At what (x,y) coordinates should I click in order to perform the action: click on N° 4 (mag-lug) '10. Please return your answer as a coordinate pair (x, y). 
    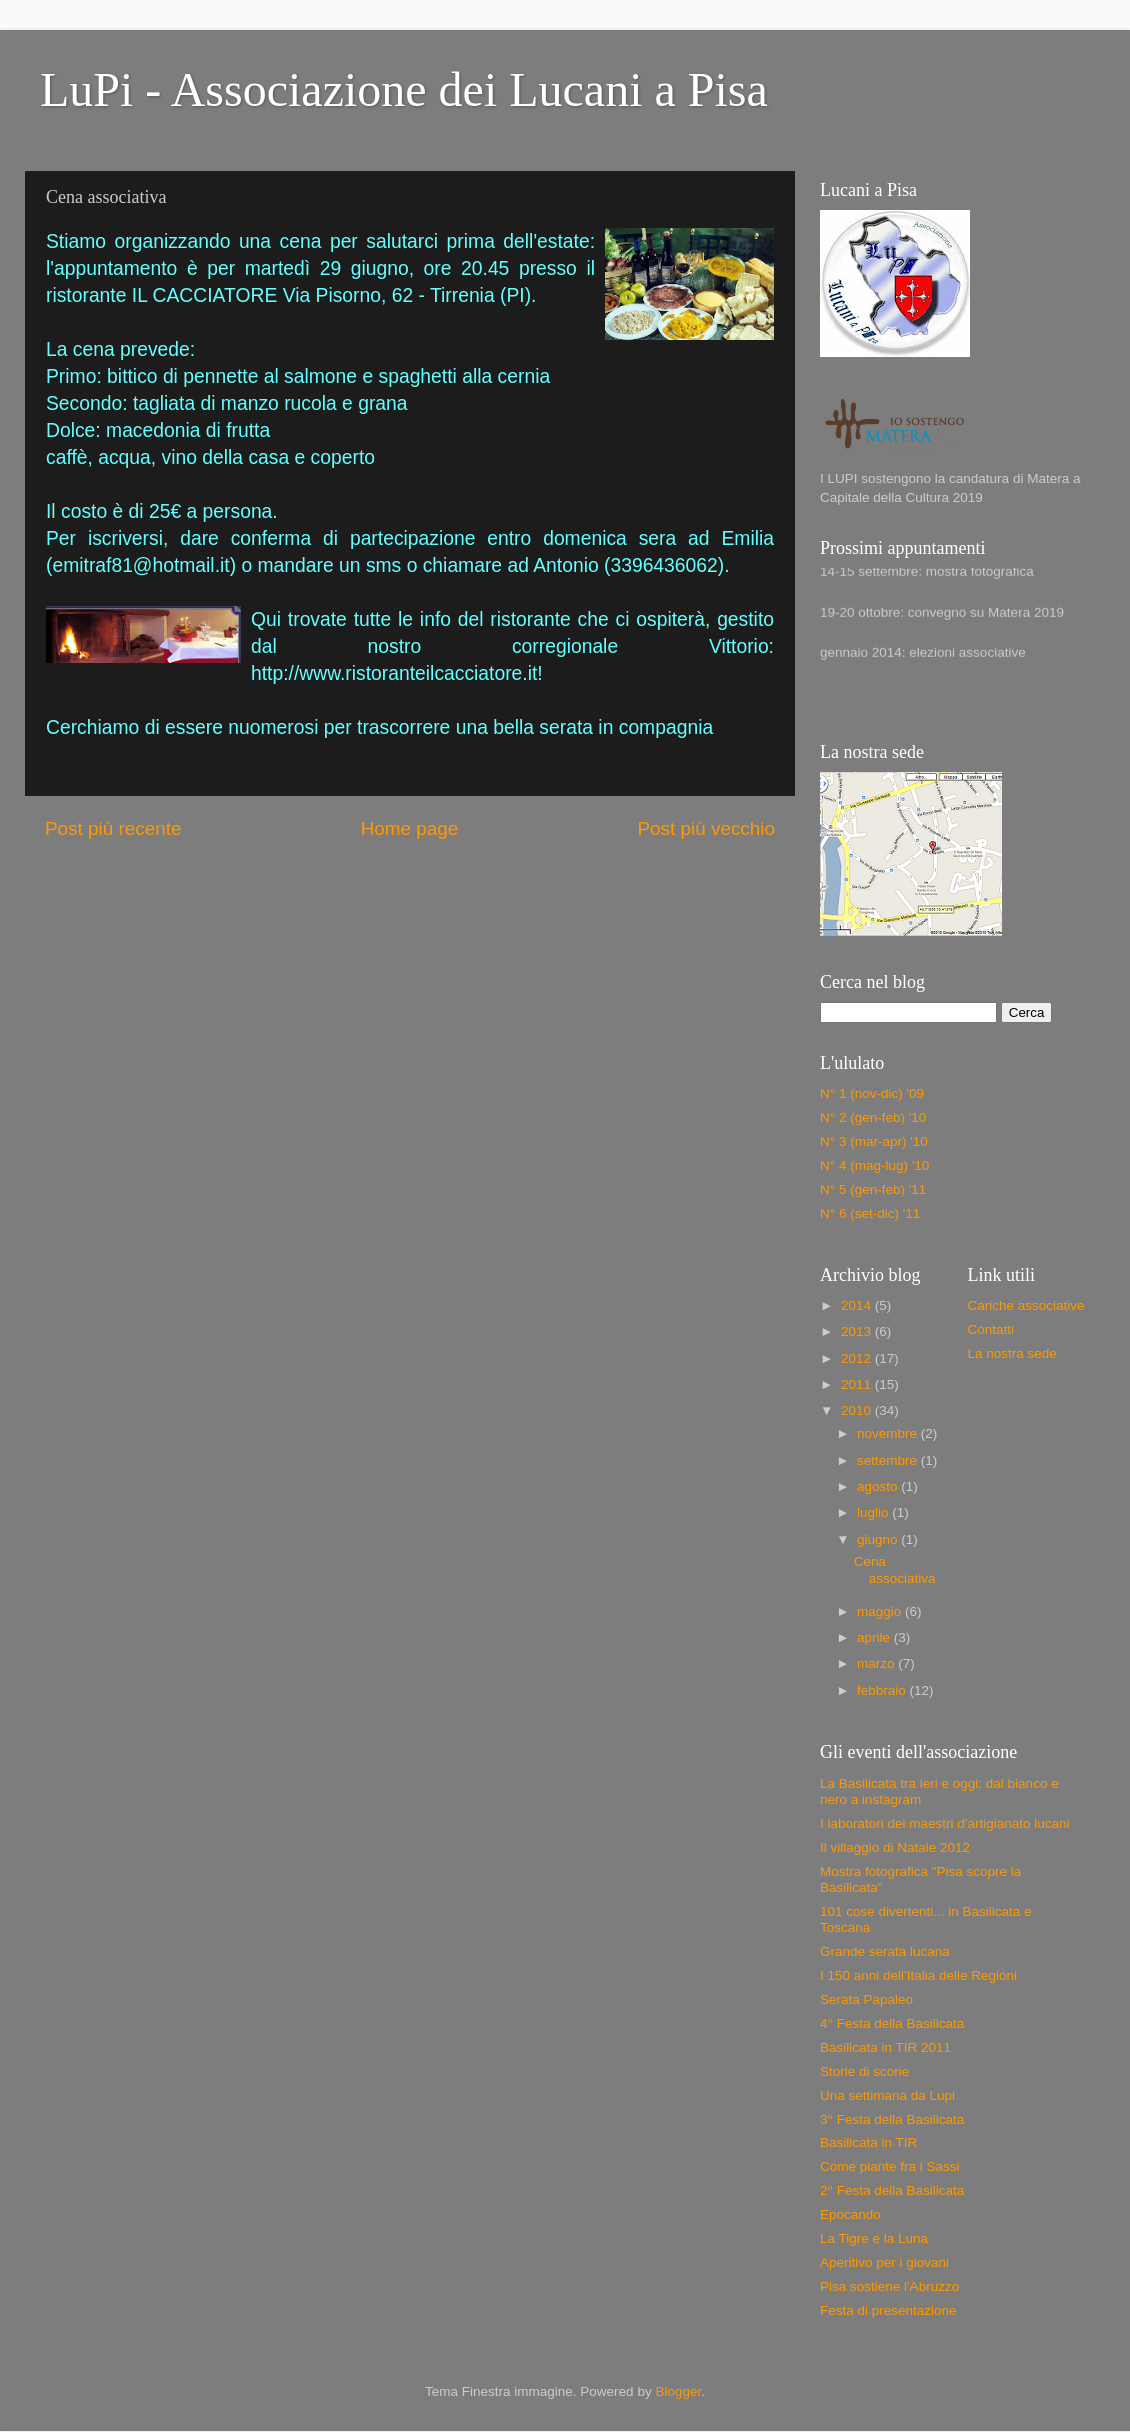
    Looking at the image, I should click on (874, 1165).